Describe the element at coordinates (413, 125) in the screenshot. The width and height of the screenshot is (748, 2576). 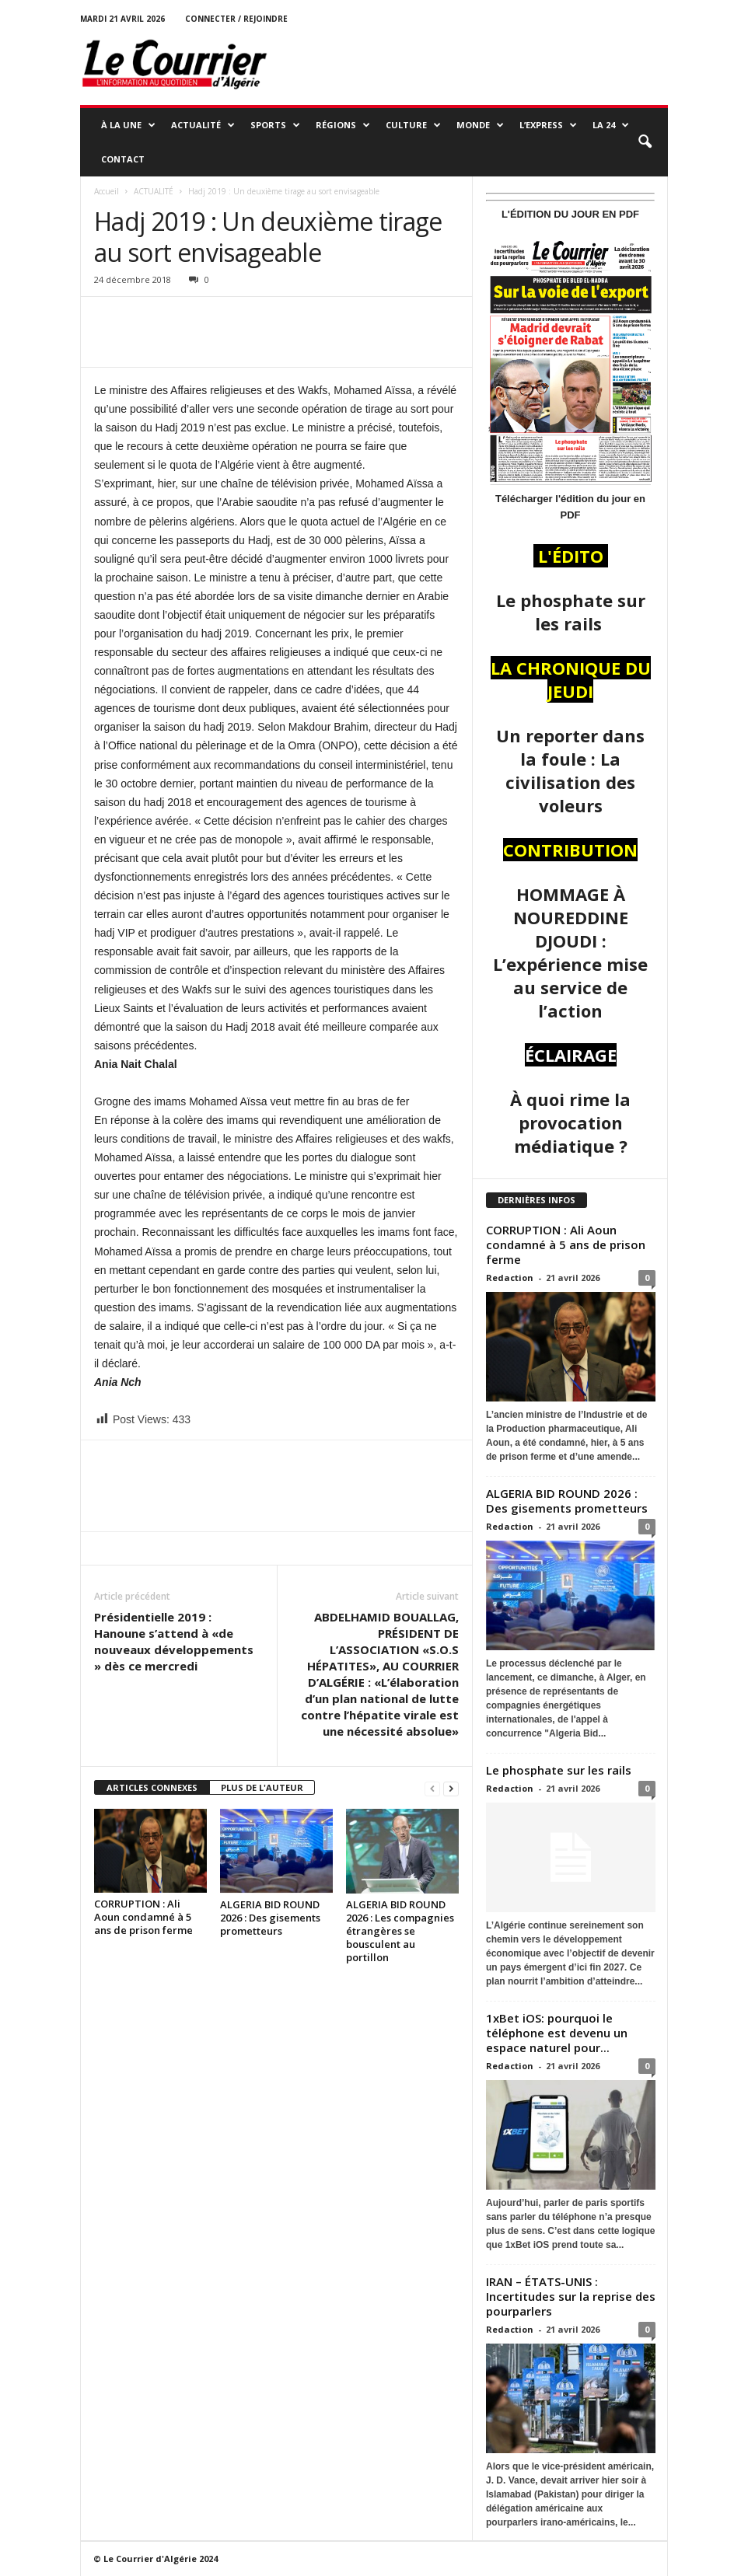
I see `CULTURE` at that location.